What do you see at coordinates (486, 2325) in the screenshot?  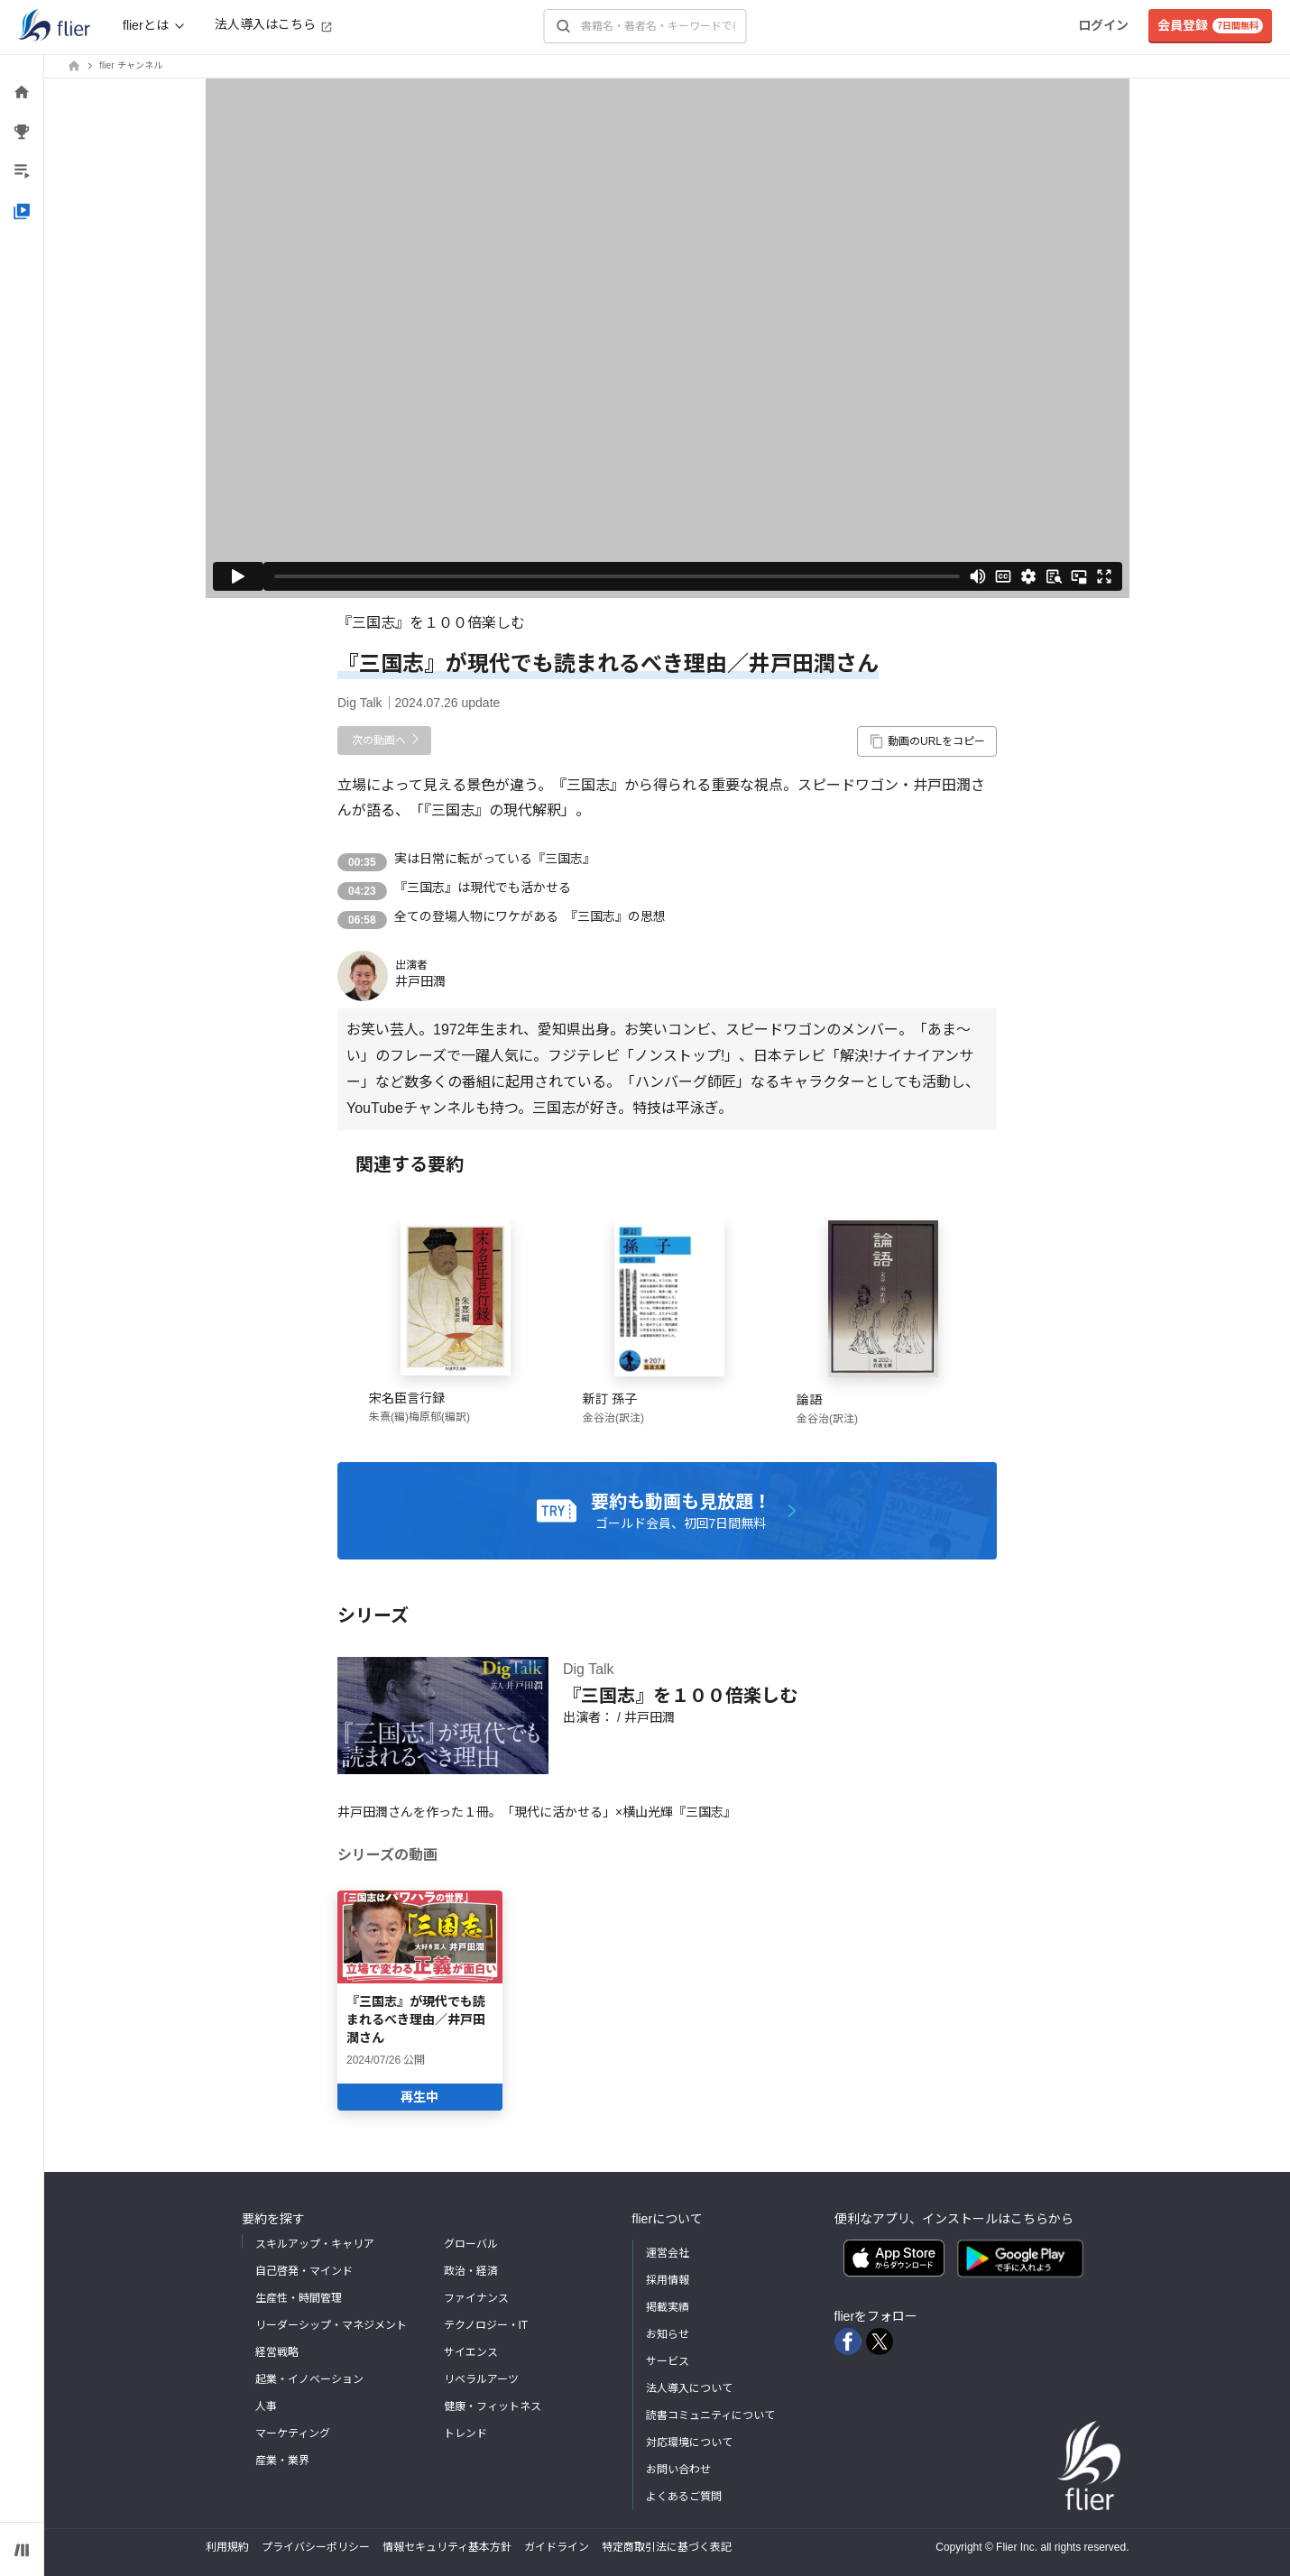 I see `テクノロジー・IT` at bounding box center [486, 2325].